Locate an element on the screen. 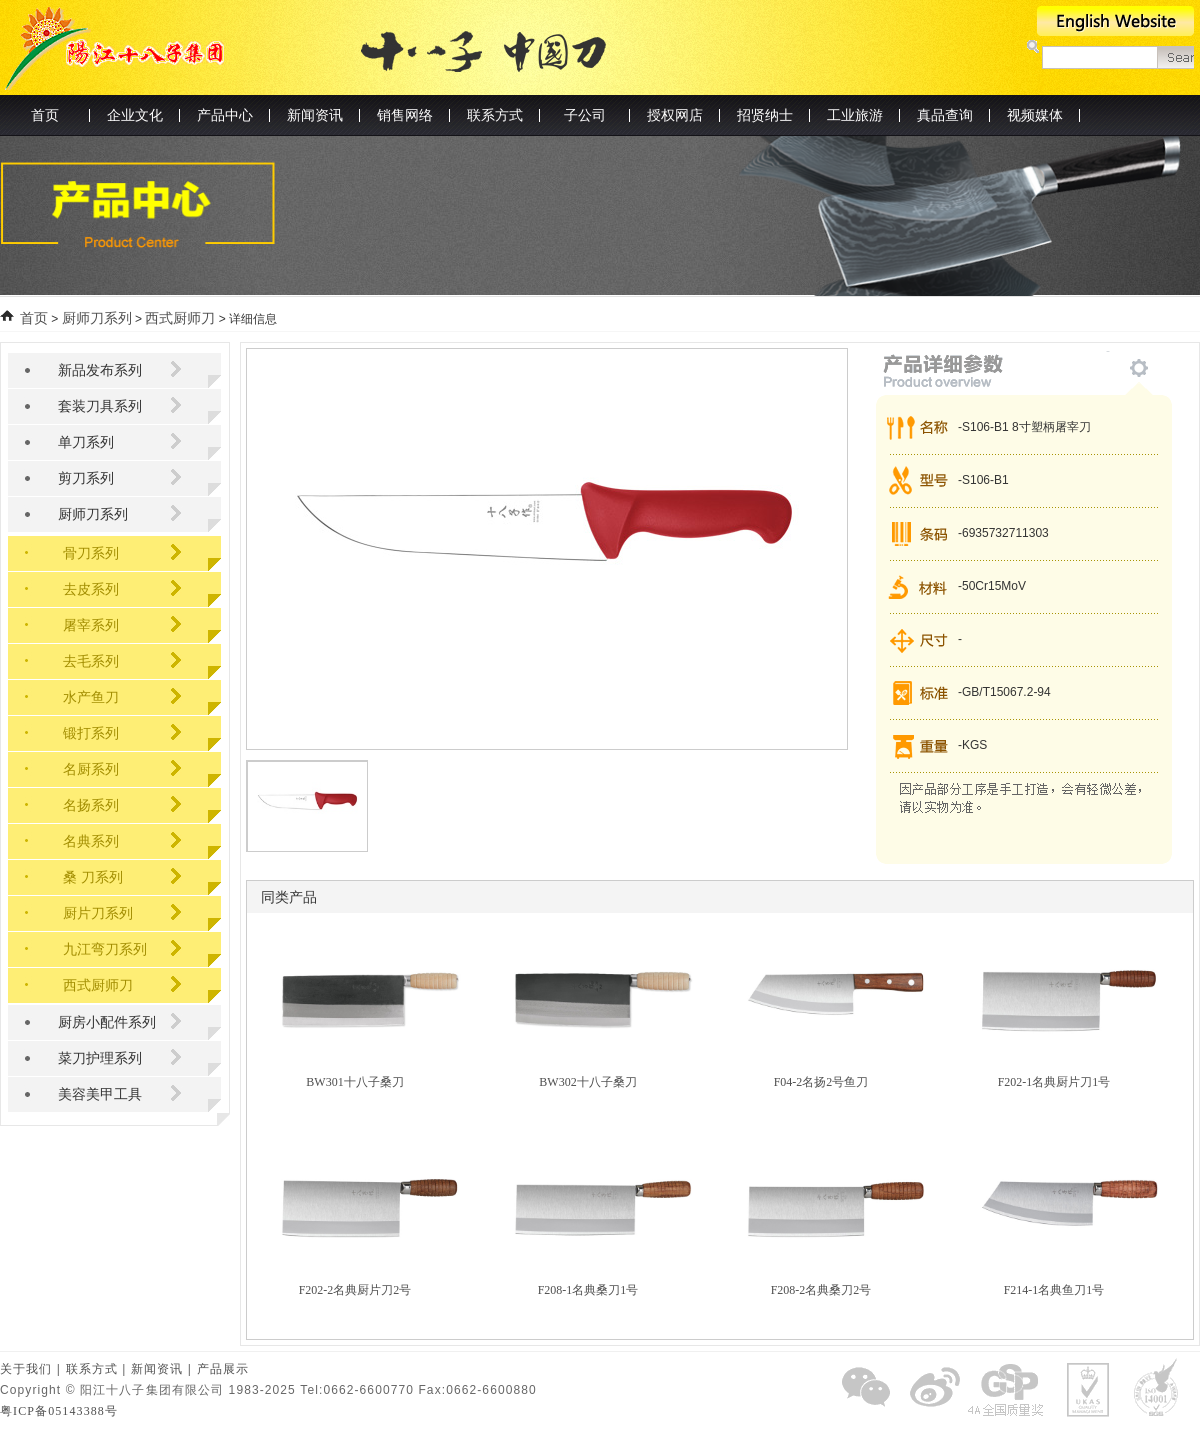 This screenshot has width=1200, height=1435. 西式厨师刀 is located at coordinates (180, 318).